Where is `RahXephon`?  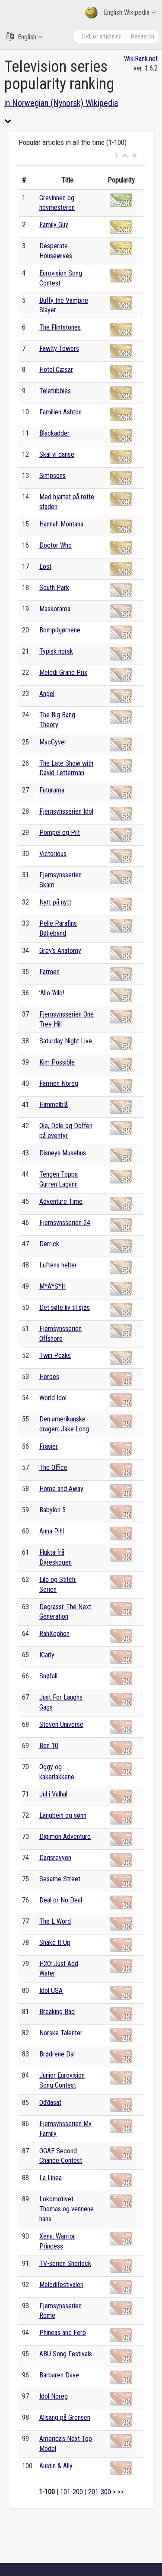 RahXephon is located at coordinates (54, 1634).